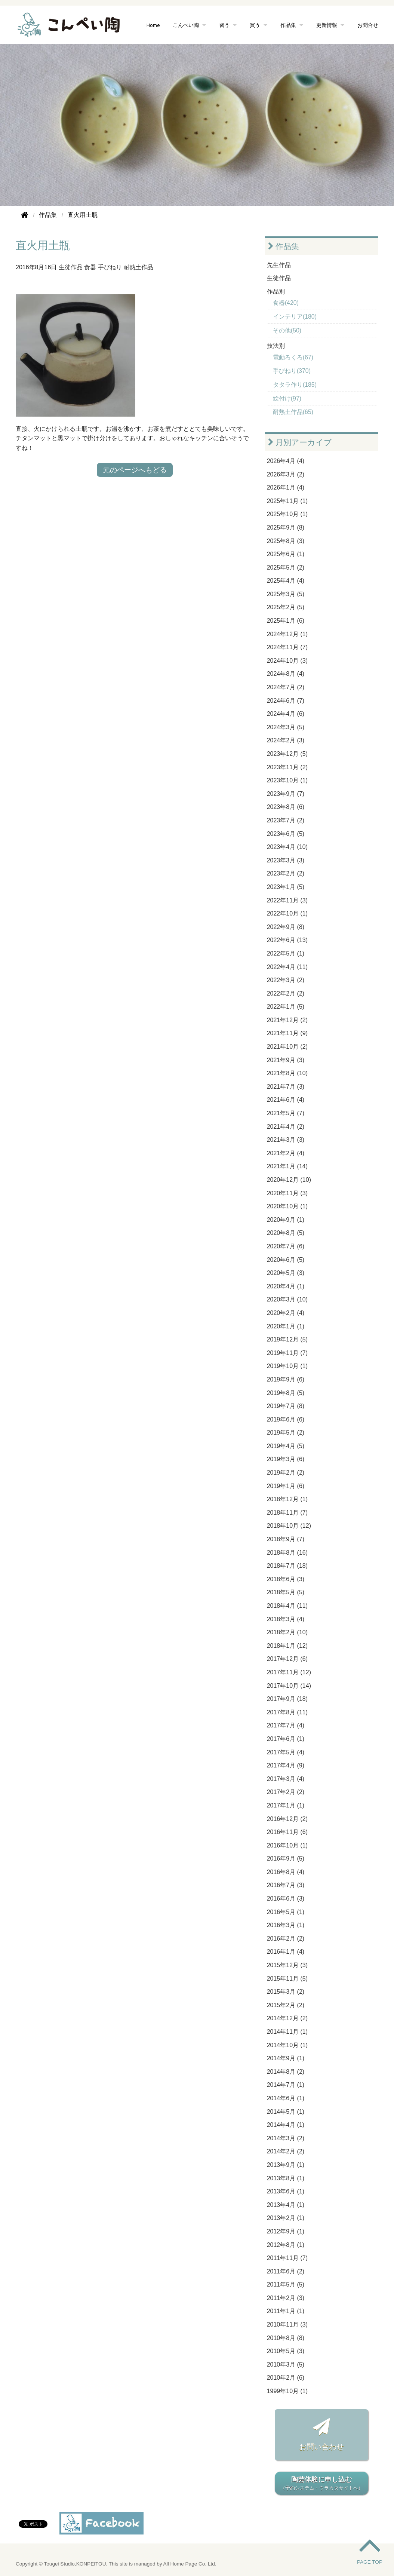 The width and height of the screenshot is (394, 2576). What do you see at coordinates (71, 267) in the screenshot?
I see `生徒作品` at bounding box center [71, 267].